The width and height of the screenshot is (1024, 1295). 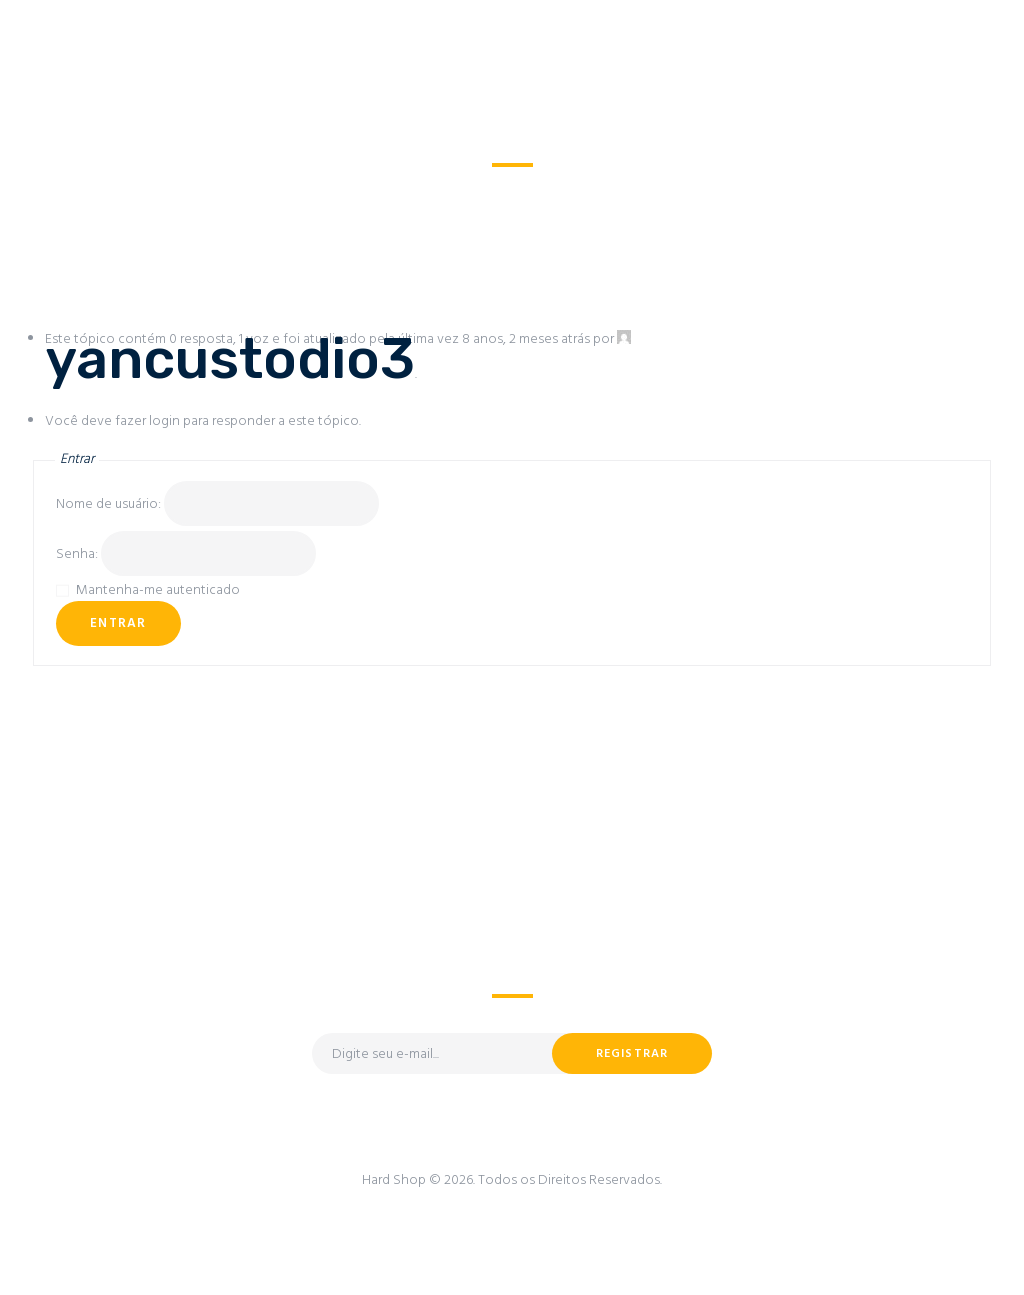 What do you see at coordinates (526, 339) in the screenshot?
I see `8 anos, 2 meses atrás` at bounding box center [526, 339].